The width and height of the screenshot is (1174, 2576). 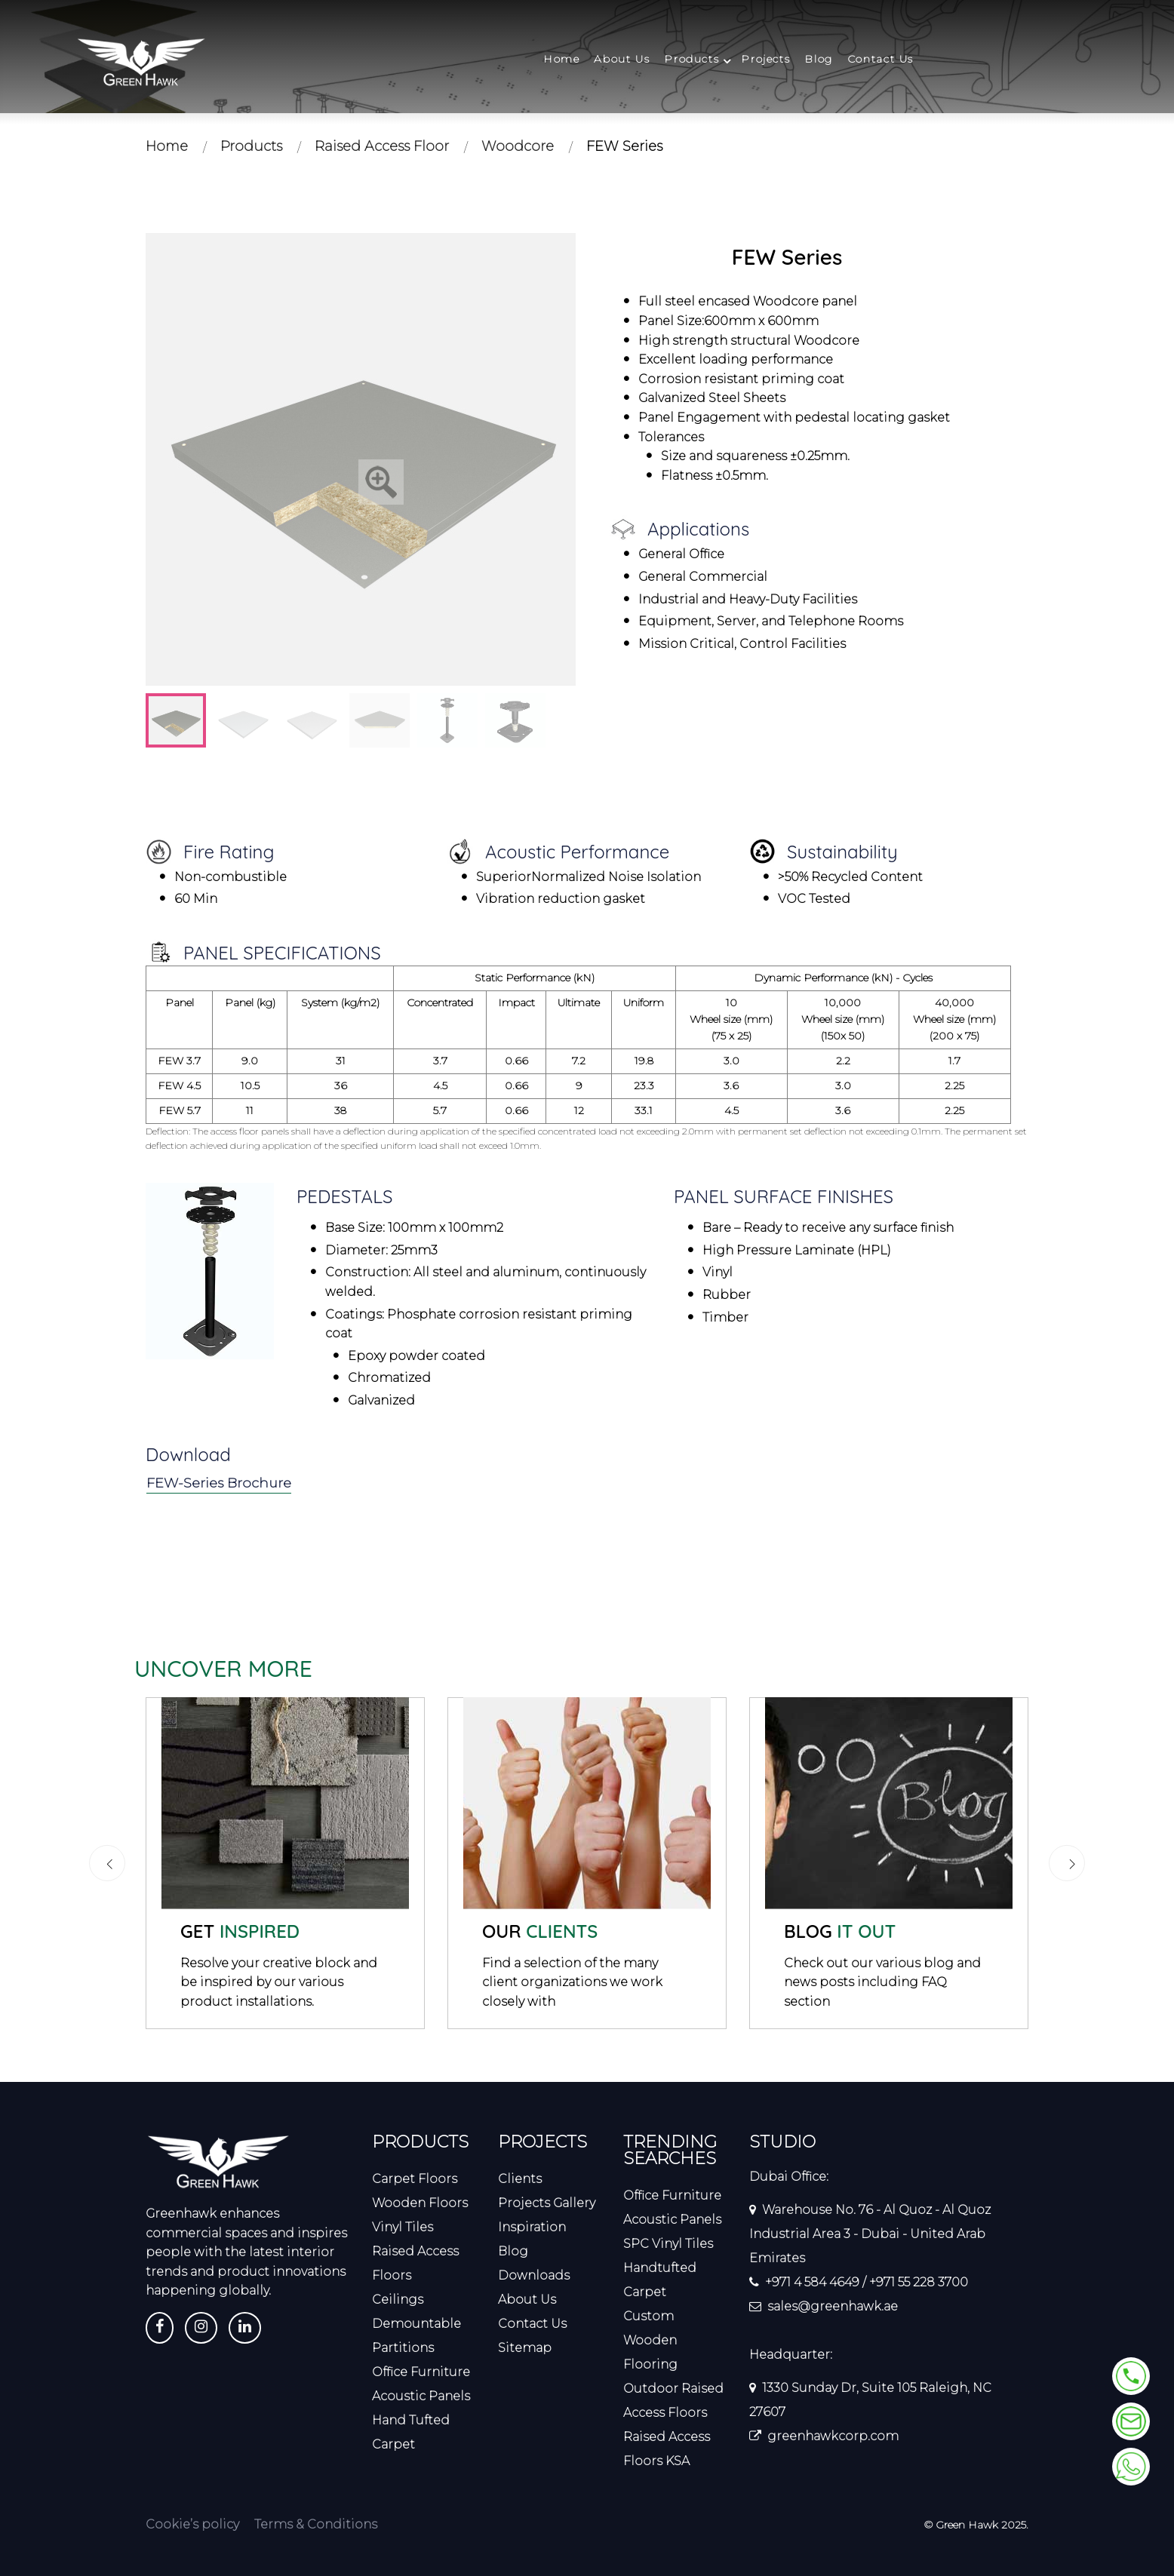 What do you see at coordinates (833, 2436) in the screenshot?
I see `greenhawkcorp.com` at bounding box center [833, 2436].